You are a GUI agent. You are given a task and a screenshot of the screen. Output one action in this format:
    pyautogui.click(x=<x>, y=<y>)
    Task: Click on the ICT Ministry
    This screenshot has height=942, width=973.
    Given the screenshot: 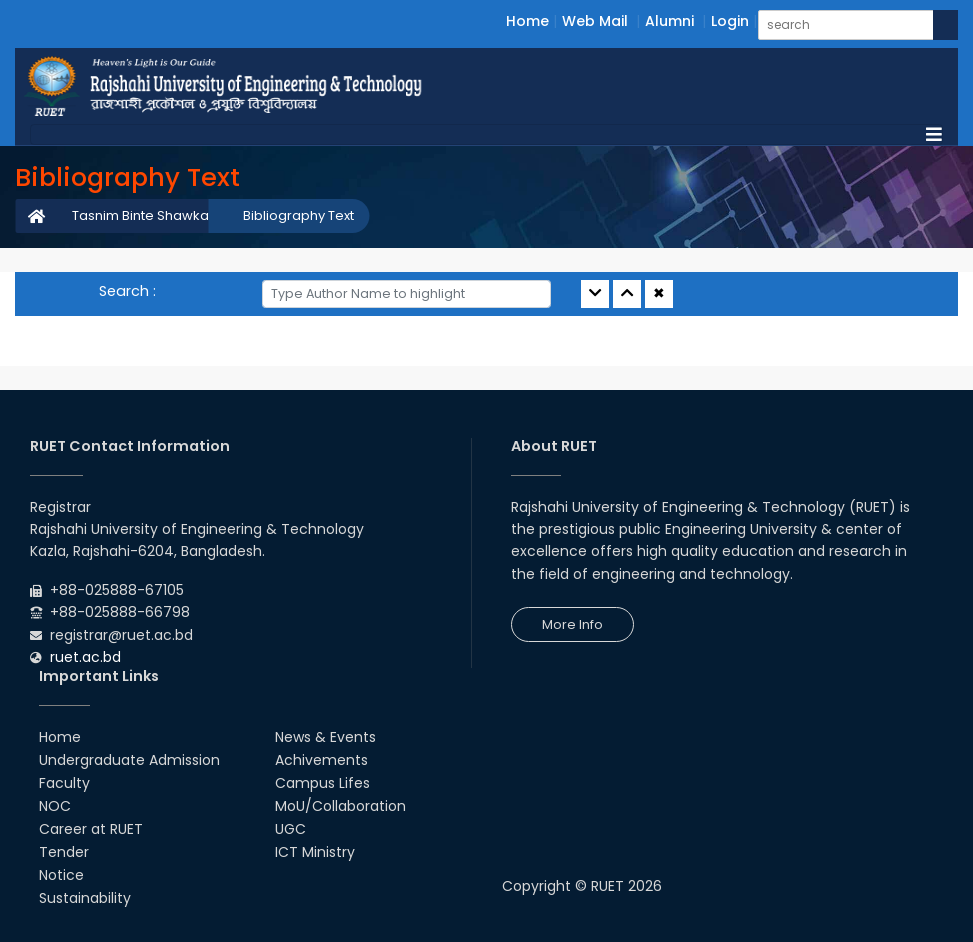 What is the action you would take?
    pyautogui.click(x=315, y=852)
    